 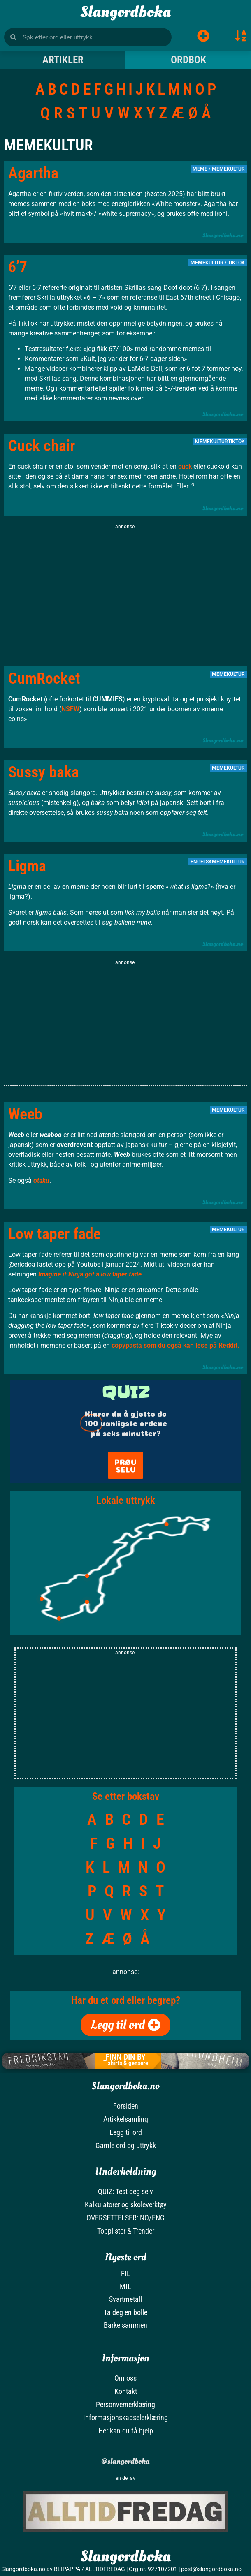 What do you see at coordinates (125, 2430) in the screenshot?
I see `Her kan du få hjelp` at bounding box center [125, 2430].